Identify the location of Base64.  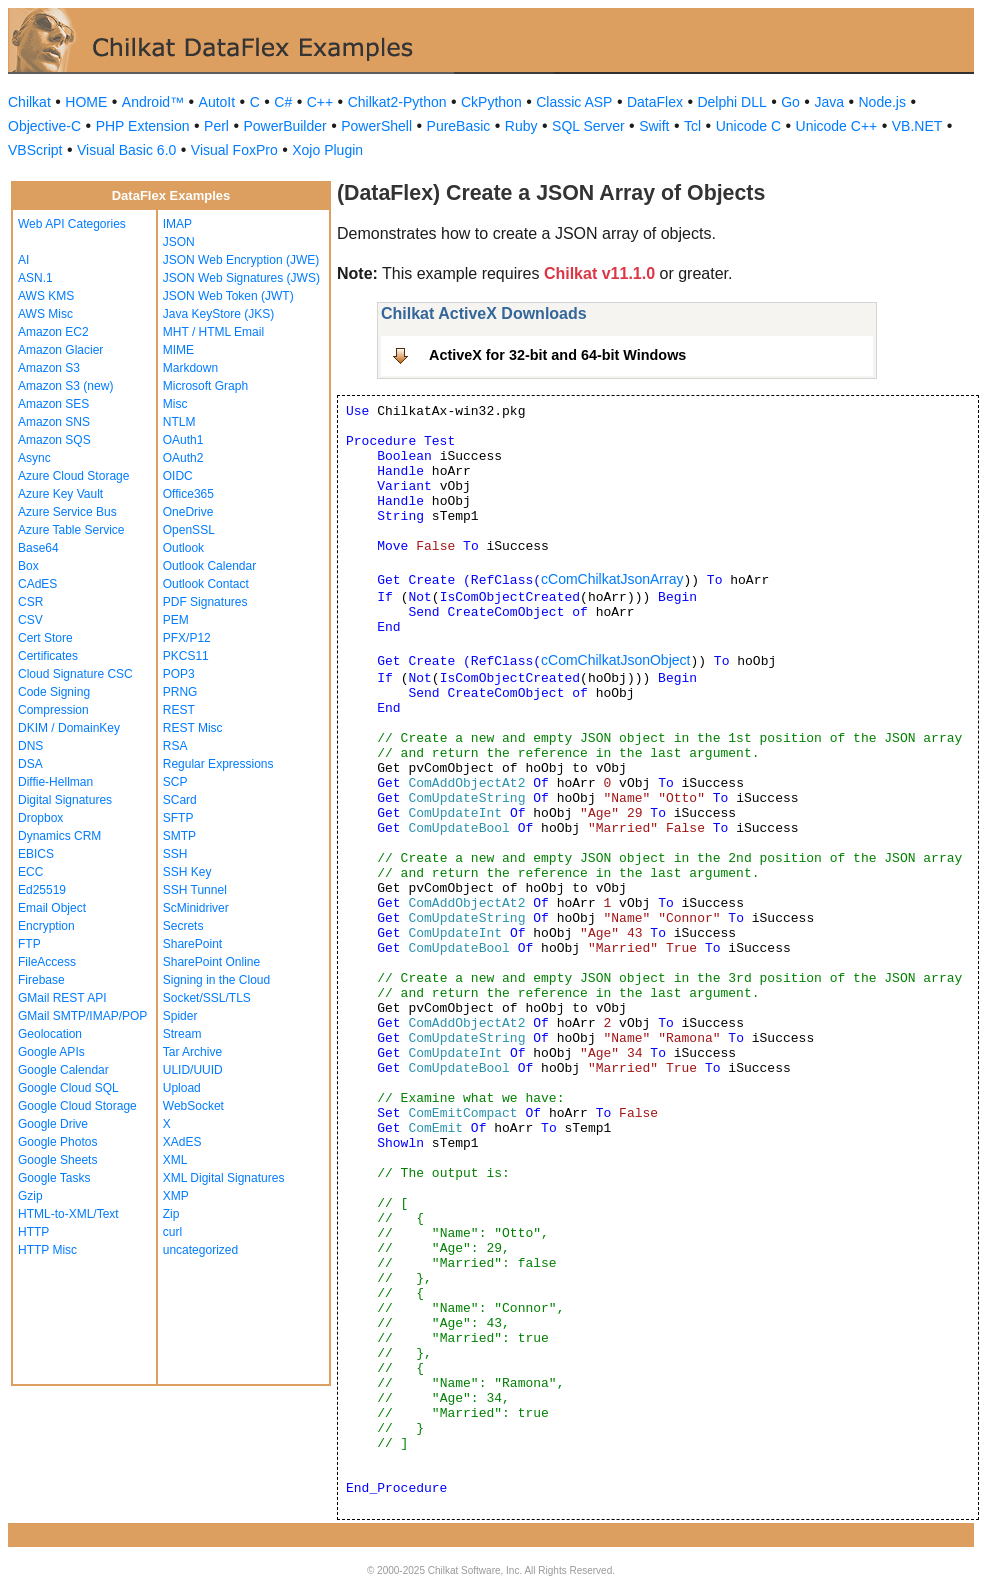
(38, 548).